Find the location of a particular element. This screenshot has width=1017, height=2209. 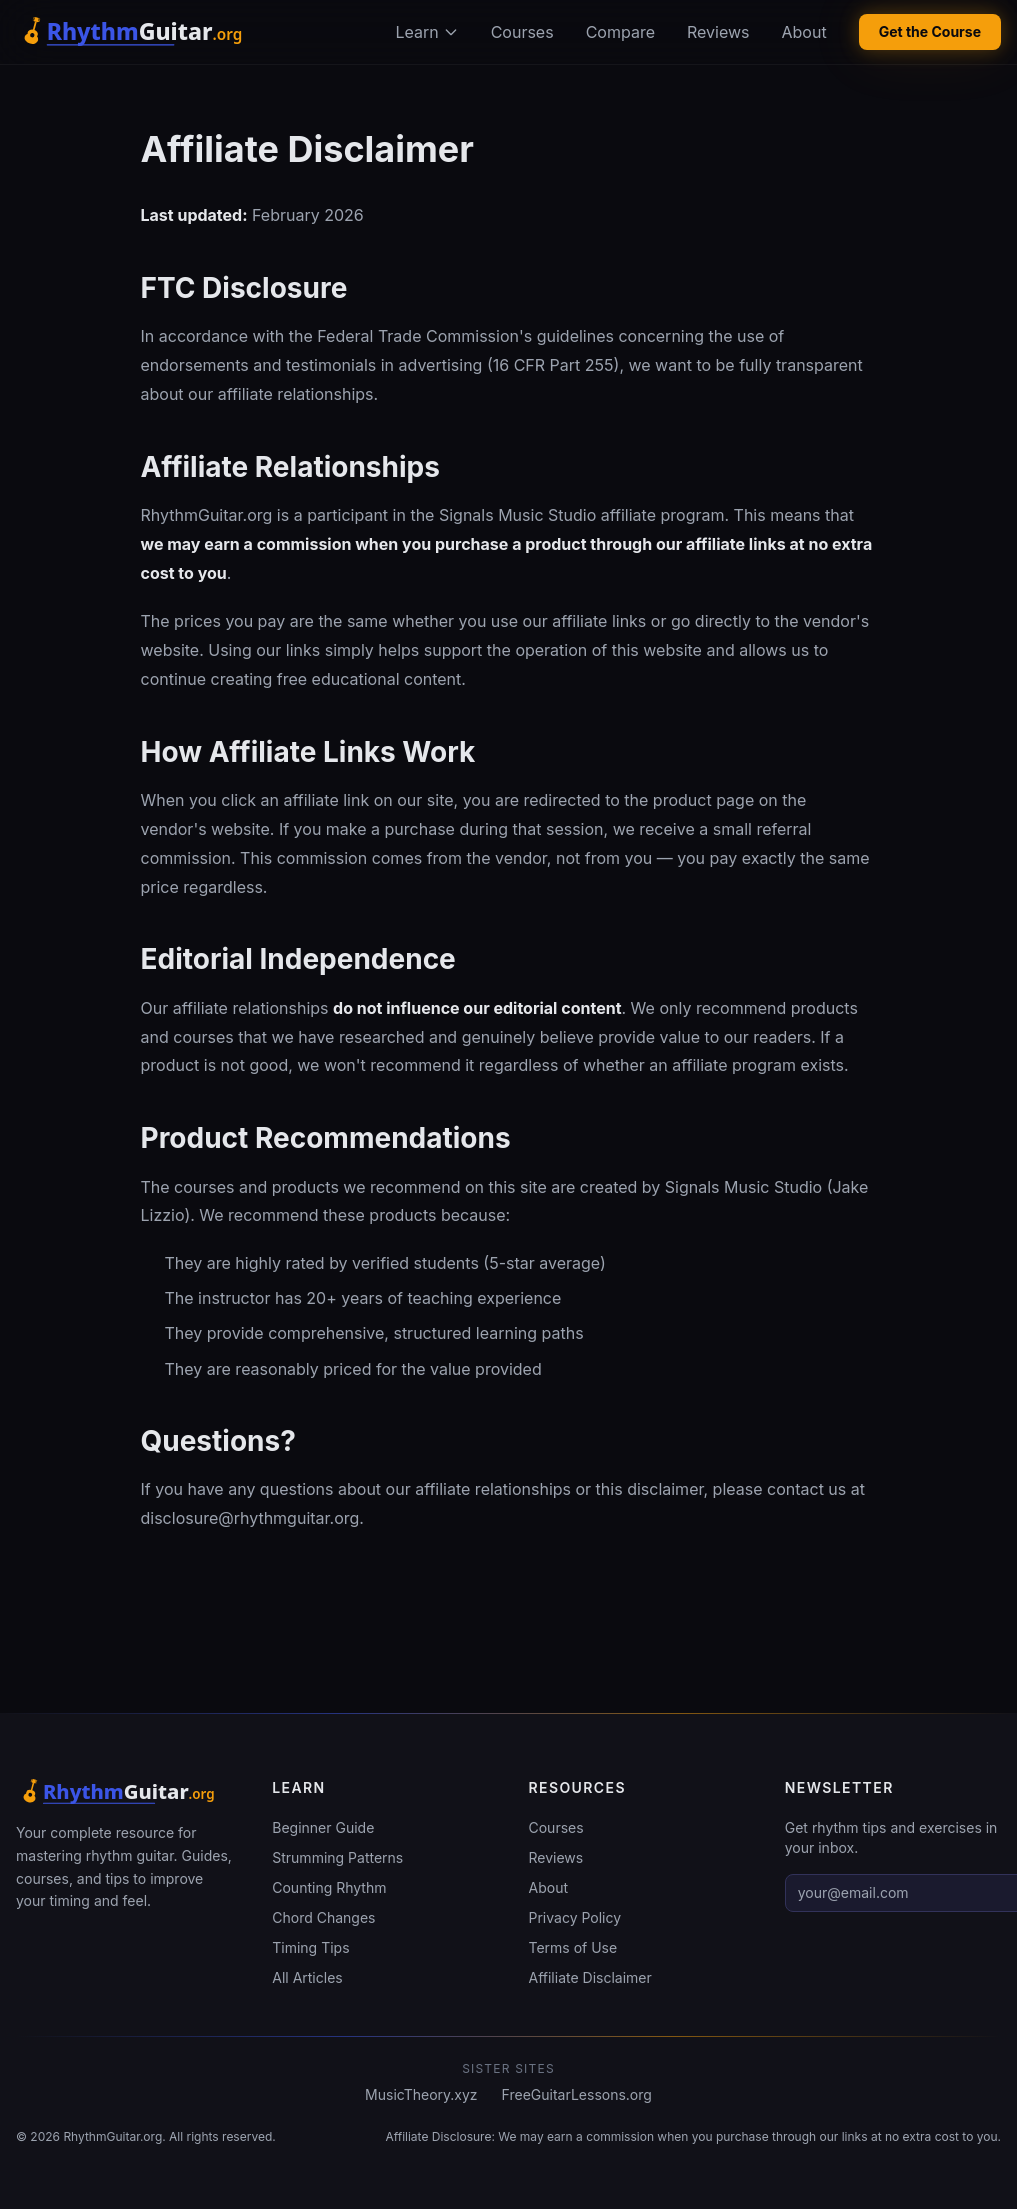

Timing Tips is located at coordinates (310, 1947).